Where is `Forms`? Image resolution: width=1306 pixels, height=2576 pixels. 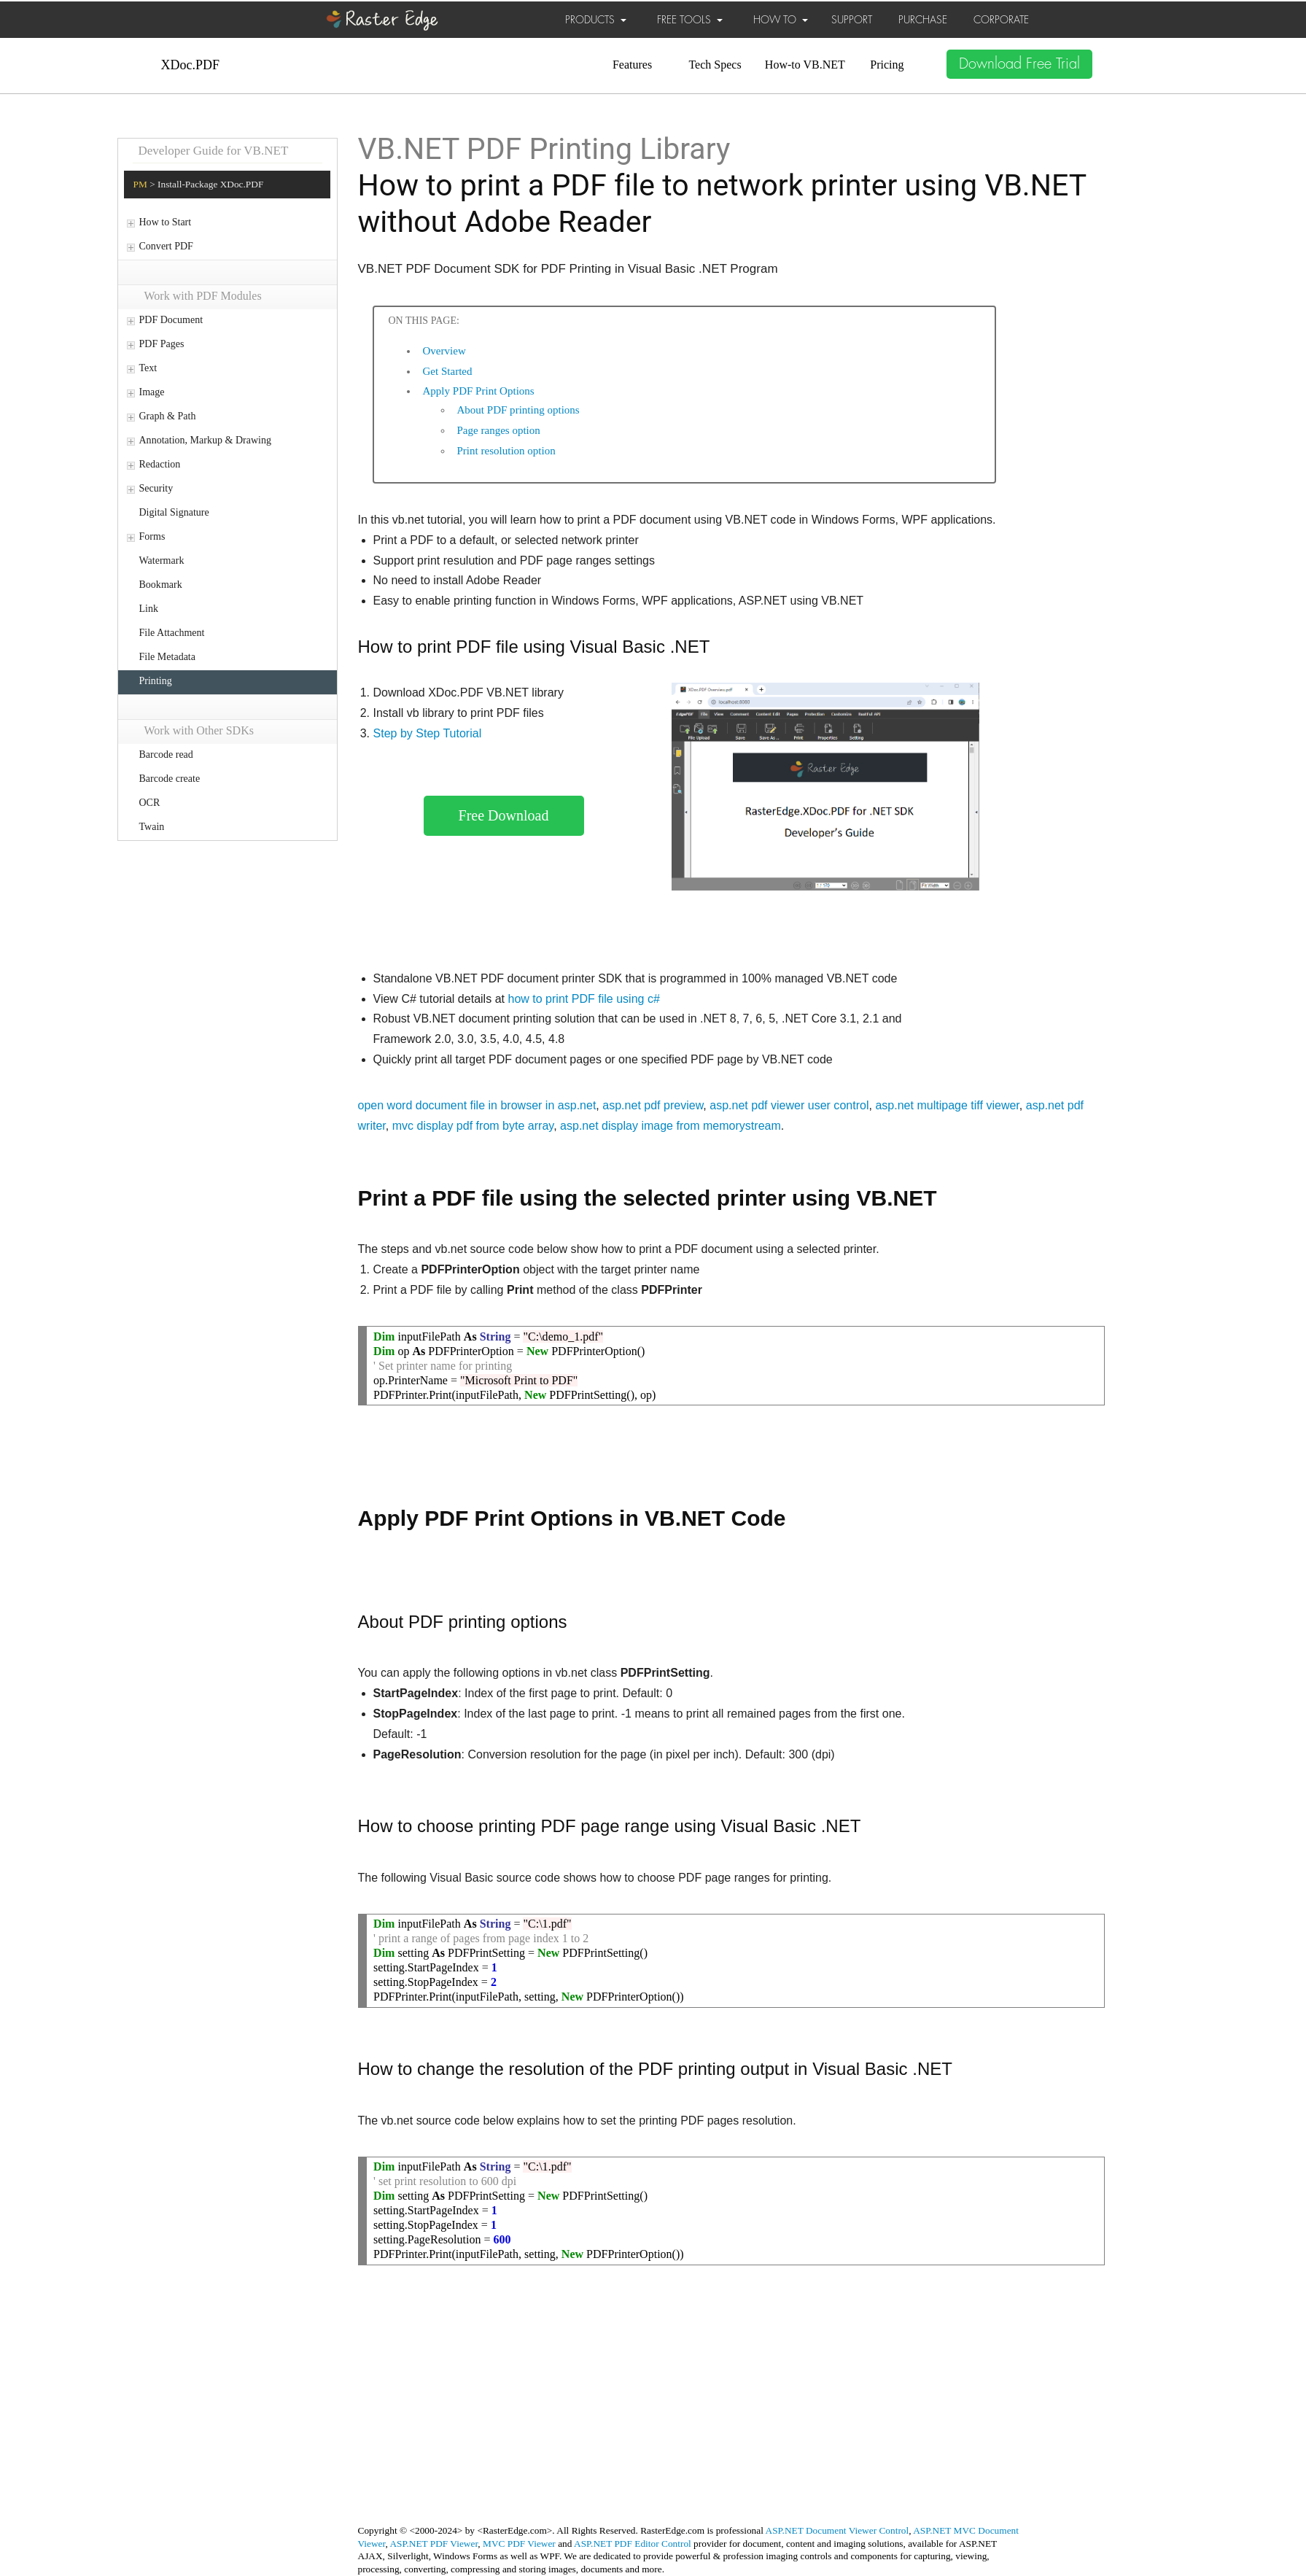
Forms is located at coordinates (152, 536).